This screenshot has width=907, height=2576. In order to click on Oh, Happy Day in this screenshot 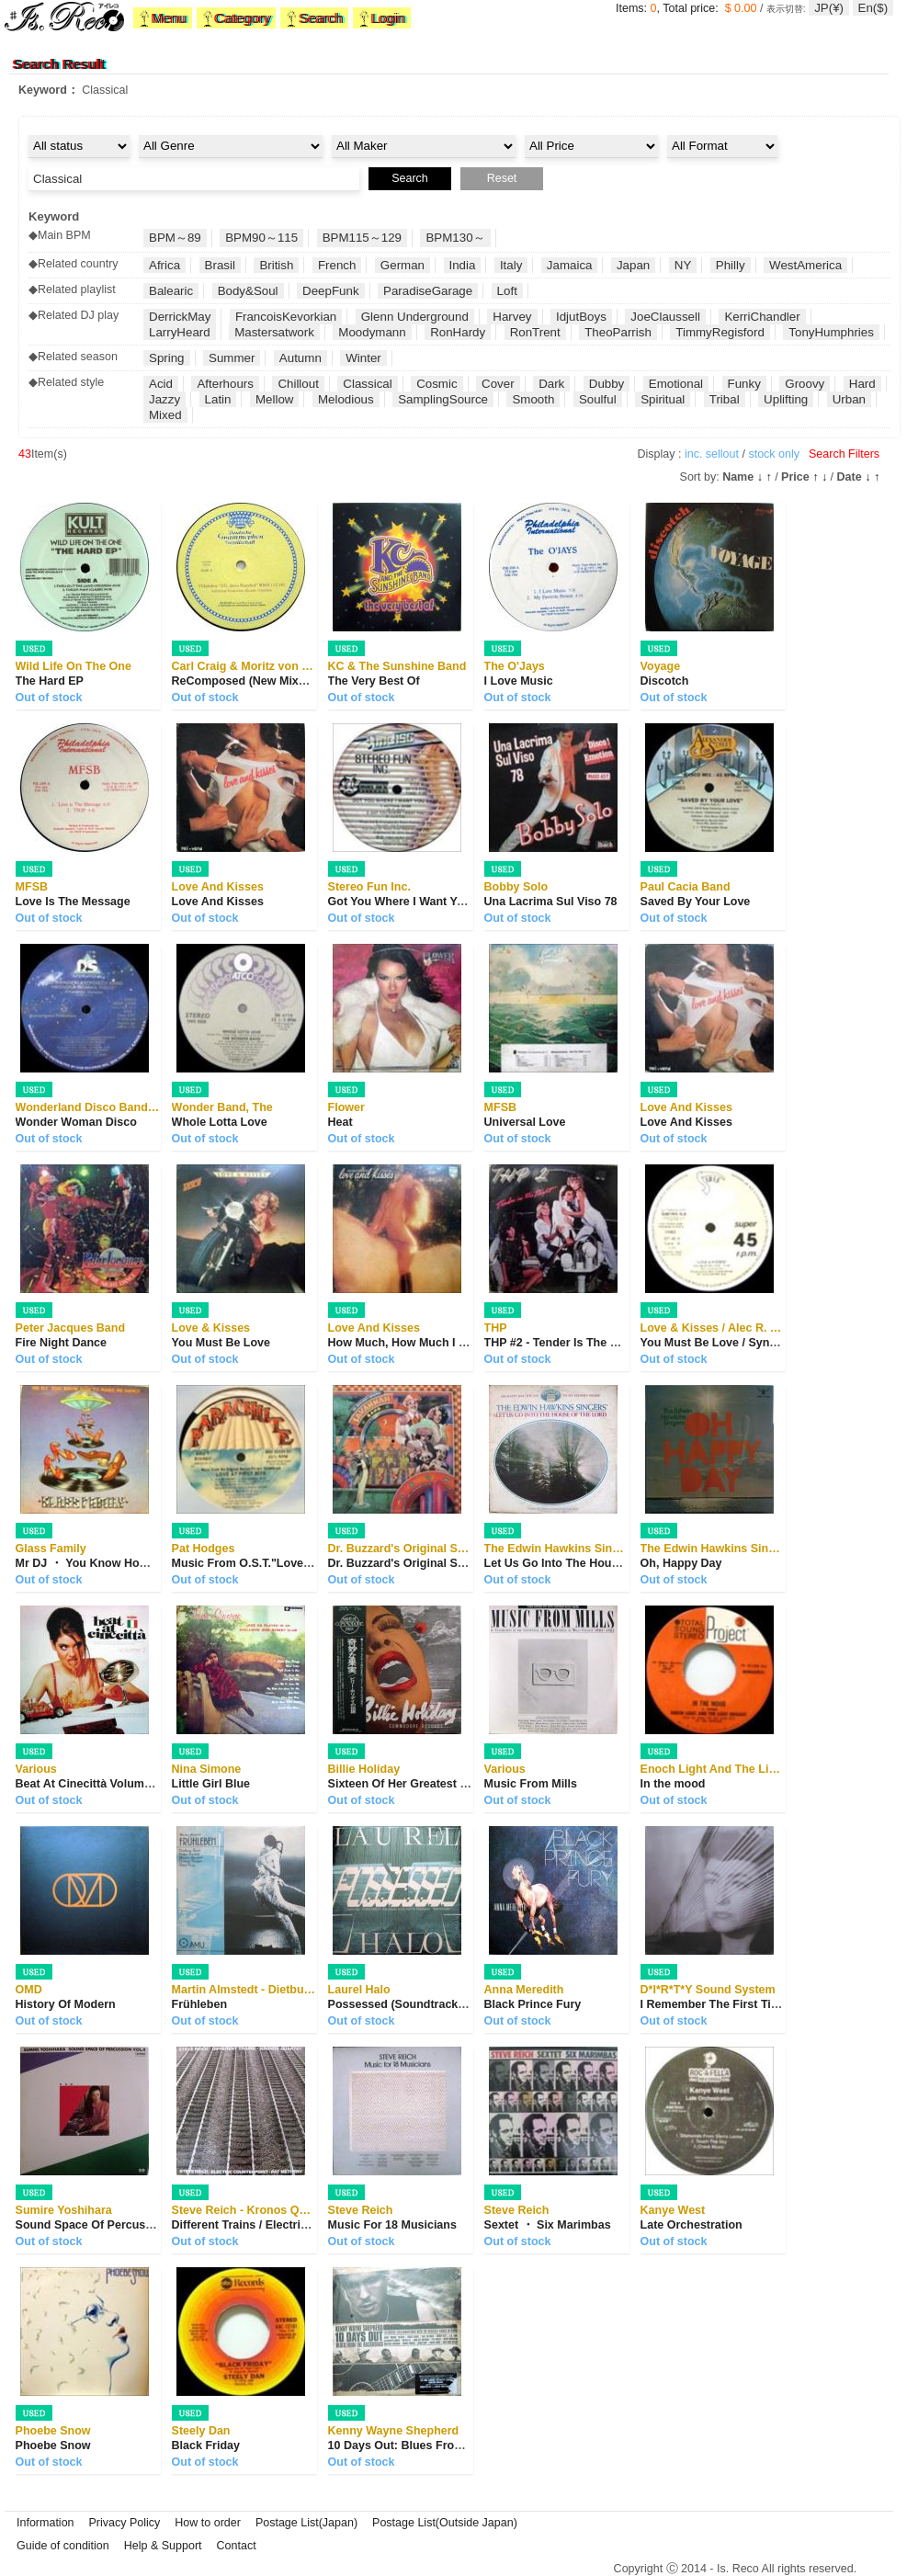, I will do `click(681, 1563)`.